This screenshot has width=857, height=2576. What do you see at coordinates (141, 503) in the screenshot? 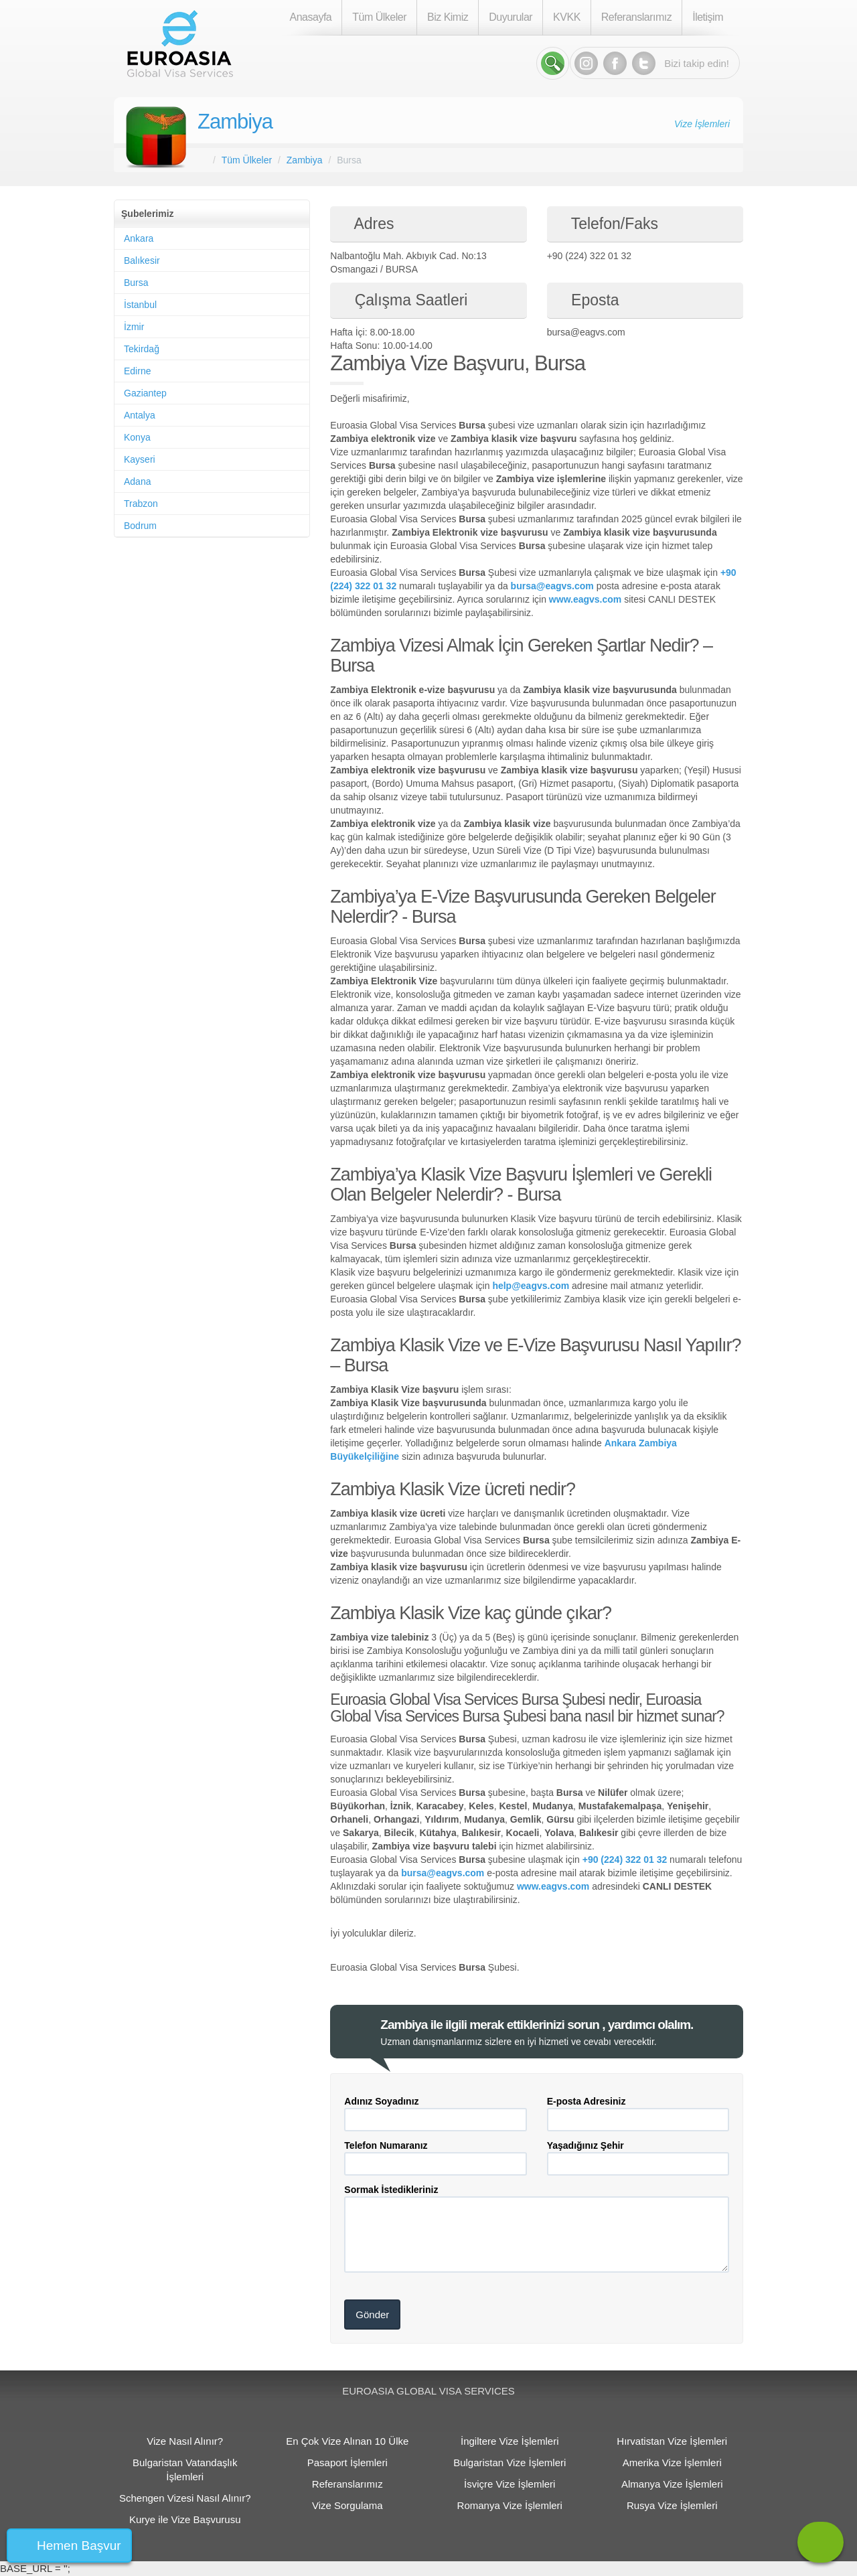
I see `Trabzon` at bounding box center [141, 503].